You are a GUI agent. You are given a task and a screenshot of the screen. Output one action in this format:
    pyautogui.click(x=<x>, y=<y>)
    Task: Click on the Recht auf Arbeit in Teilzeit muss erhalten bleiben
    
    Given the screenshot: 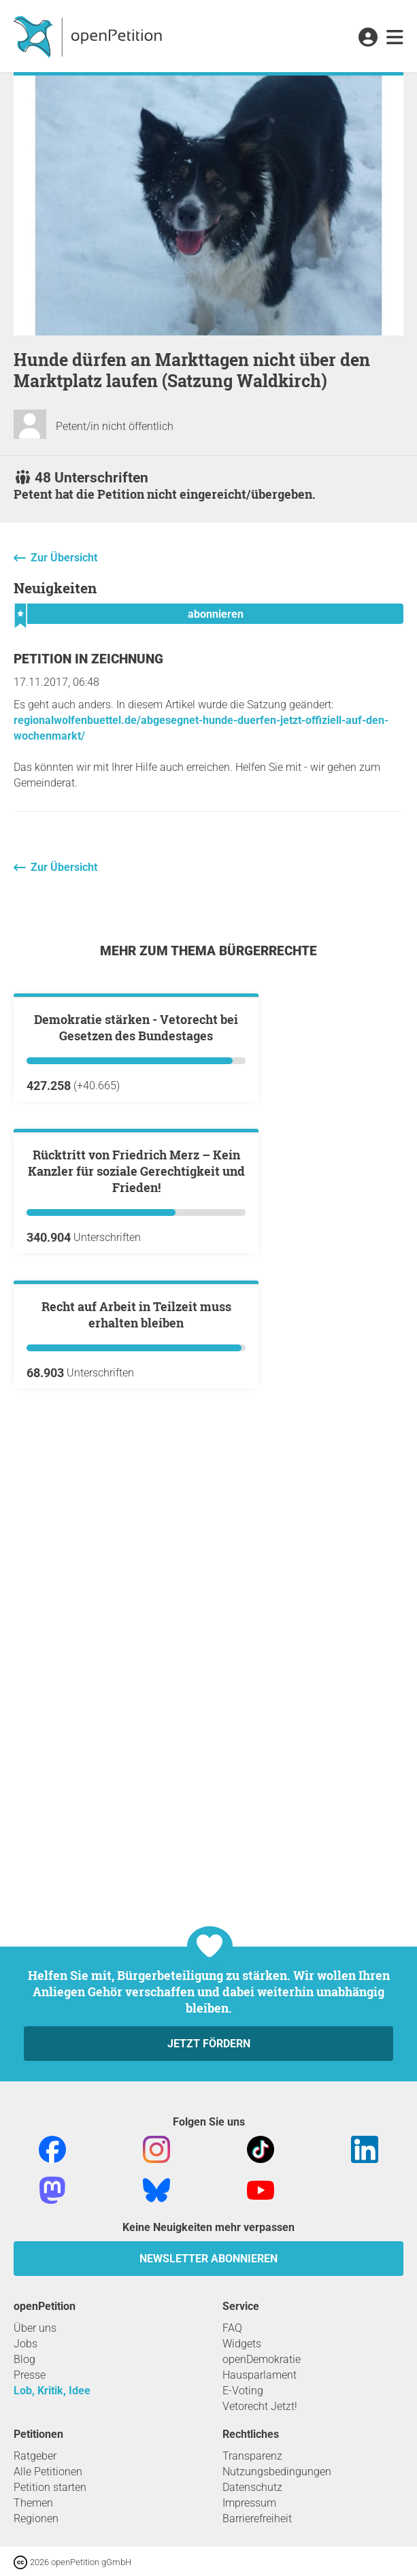 What is the action you would take?
    pyautogui.click(x=136, y=1804)
    